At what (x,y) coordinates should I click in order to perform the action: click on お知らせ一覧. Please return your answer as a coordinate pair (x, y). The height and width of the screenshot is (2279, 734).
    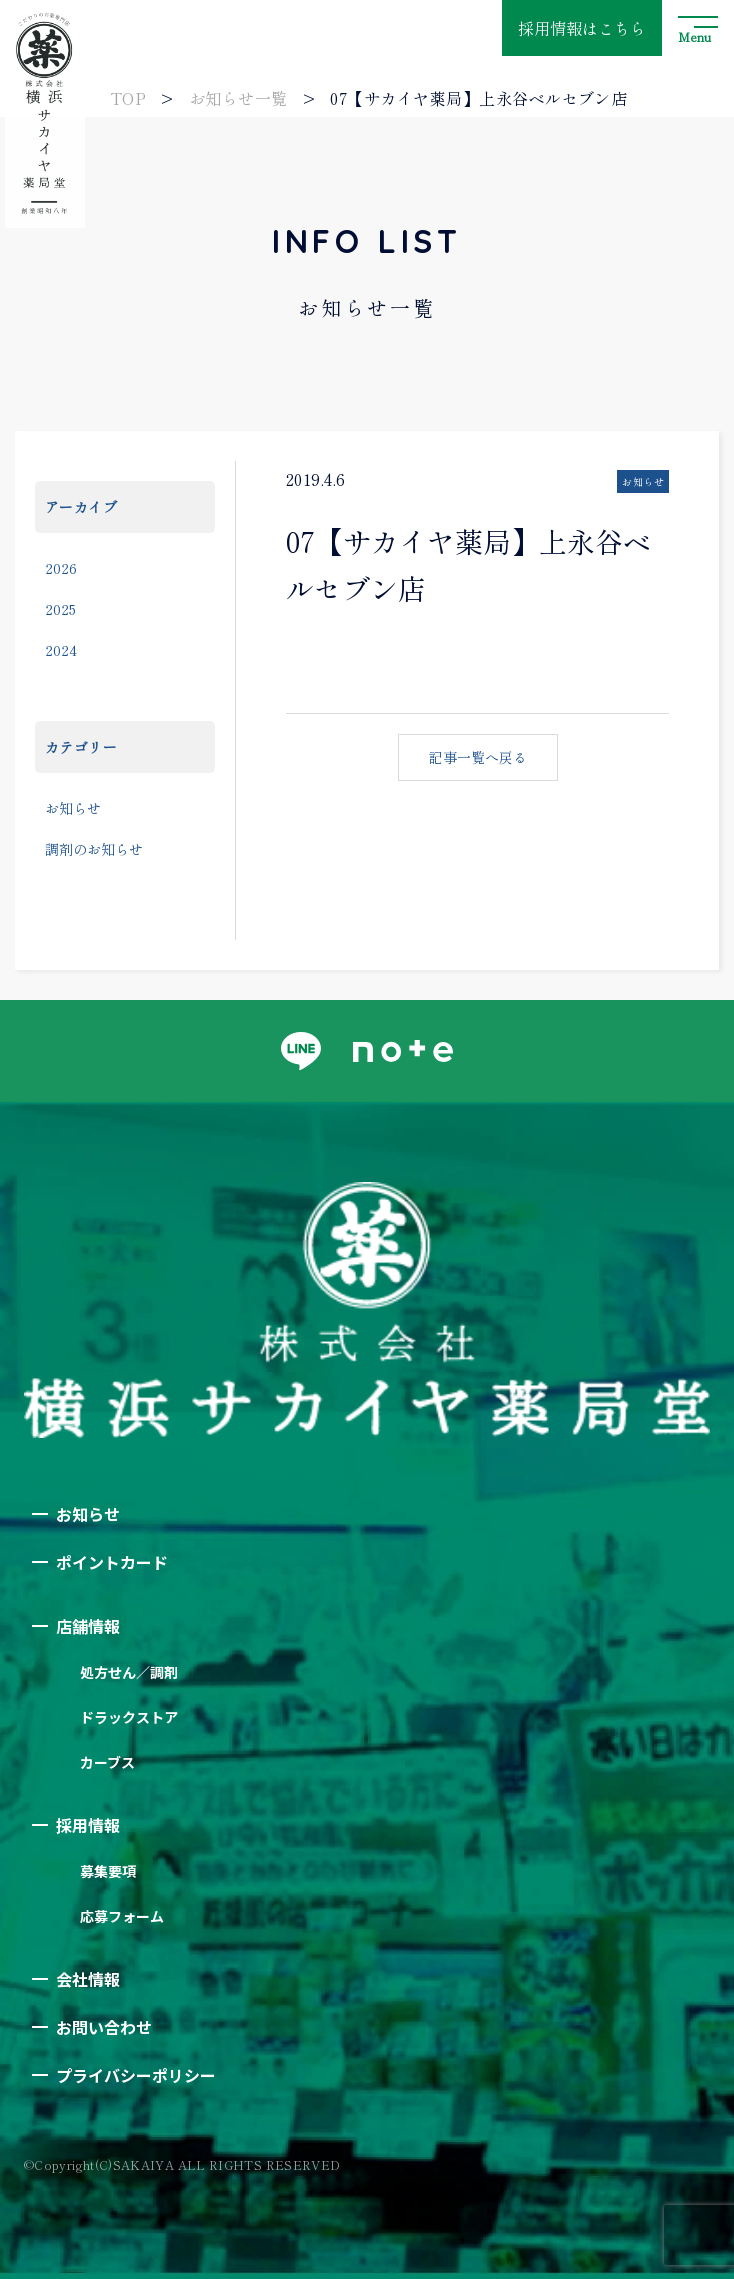
    Looking at the image, I should click on (238, 98).